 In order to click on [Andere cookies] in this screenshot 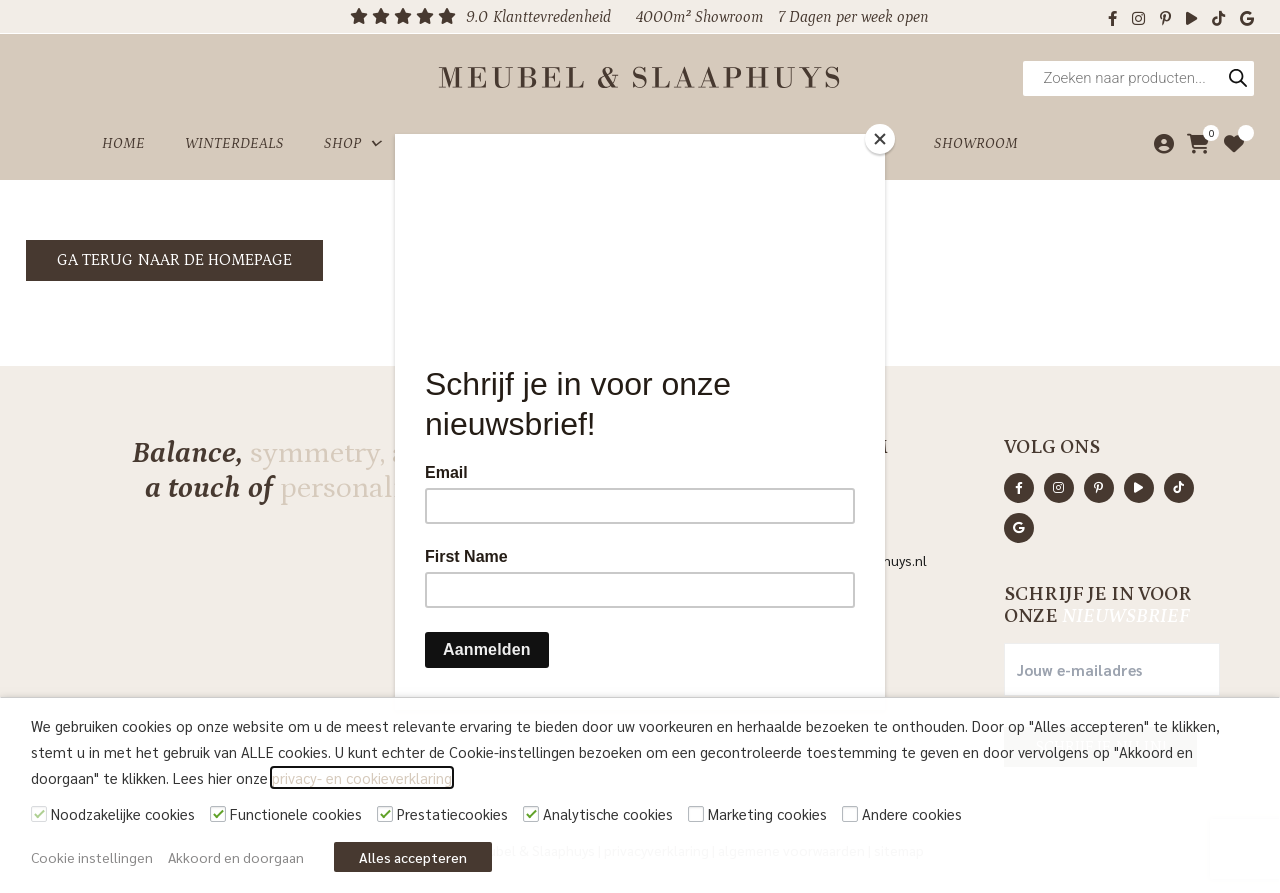, I will do `click(850, 814)`.